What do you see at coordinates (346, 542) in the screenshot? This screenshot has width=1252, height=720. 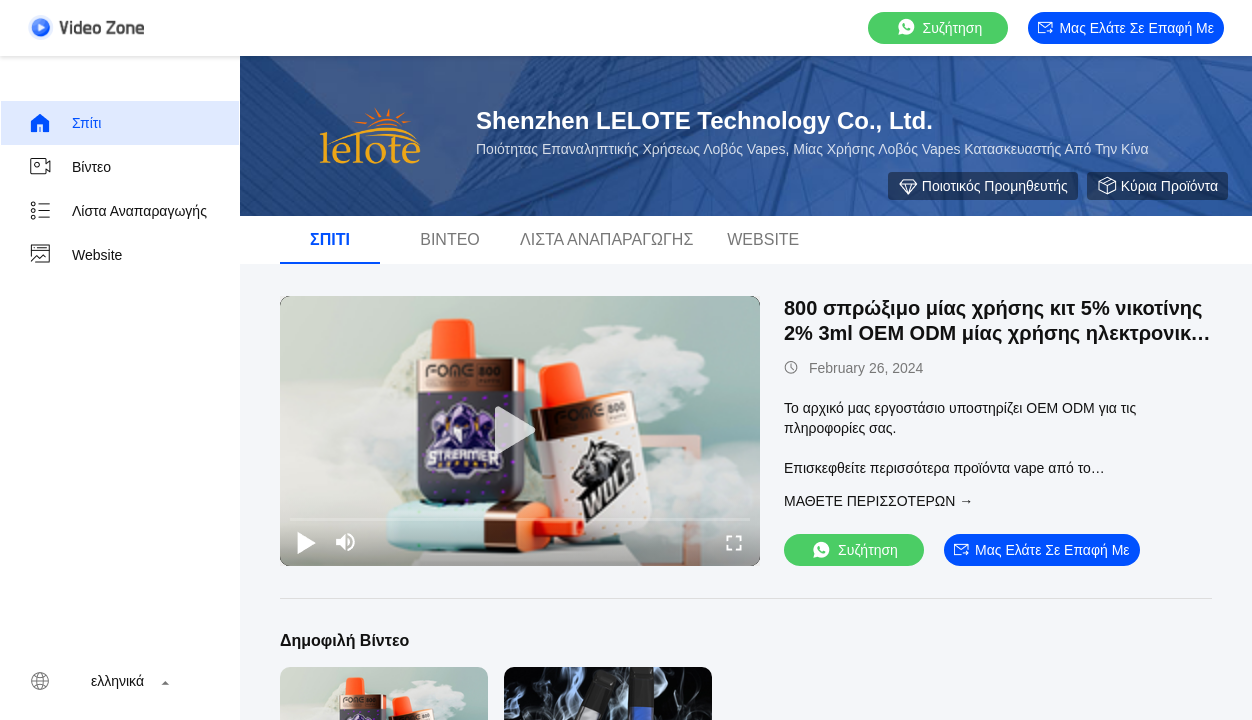 I see `[mute/unmute]` at bounding box center [346, 542].